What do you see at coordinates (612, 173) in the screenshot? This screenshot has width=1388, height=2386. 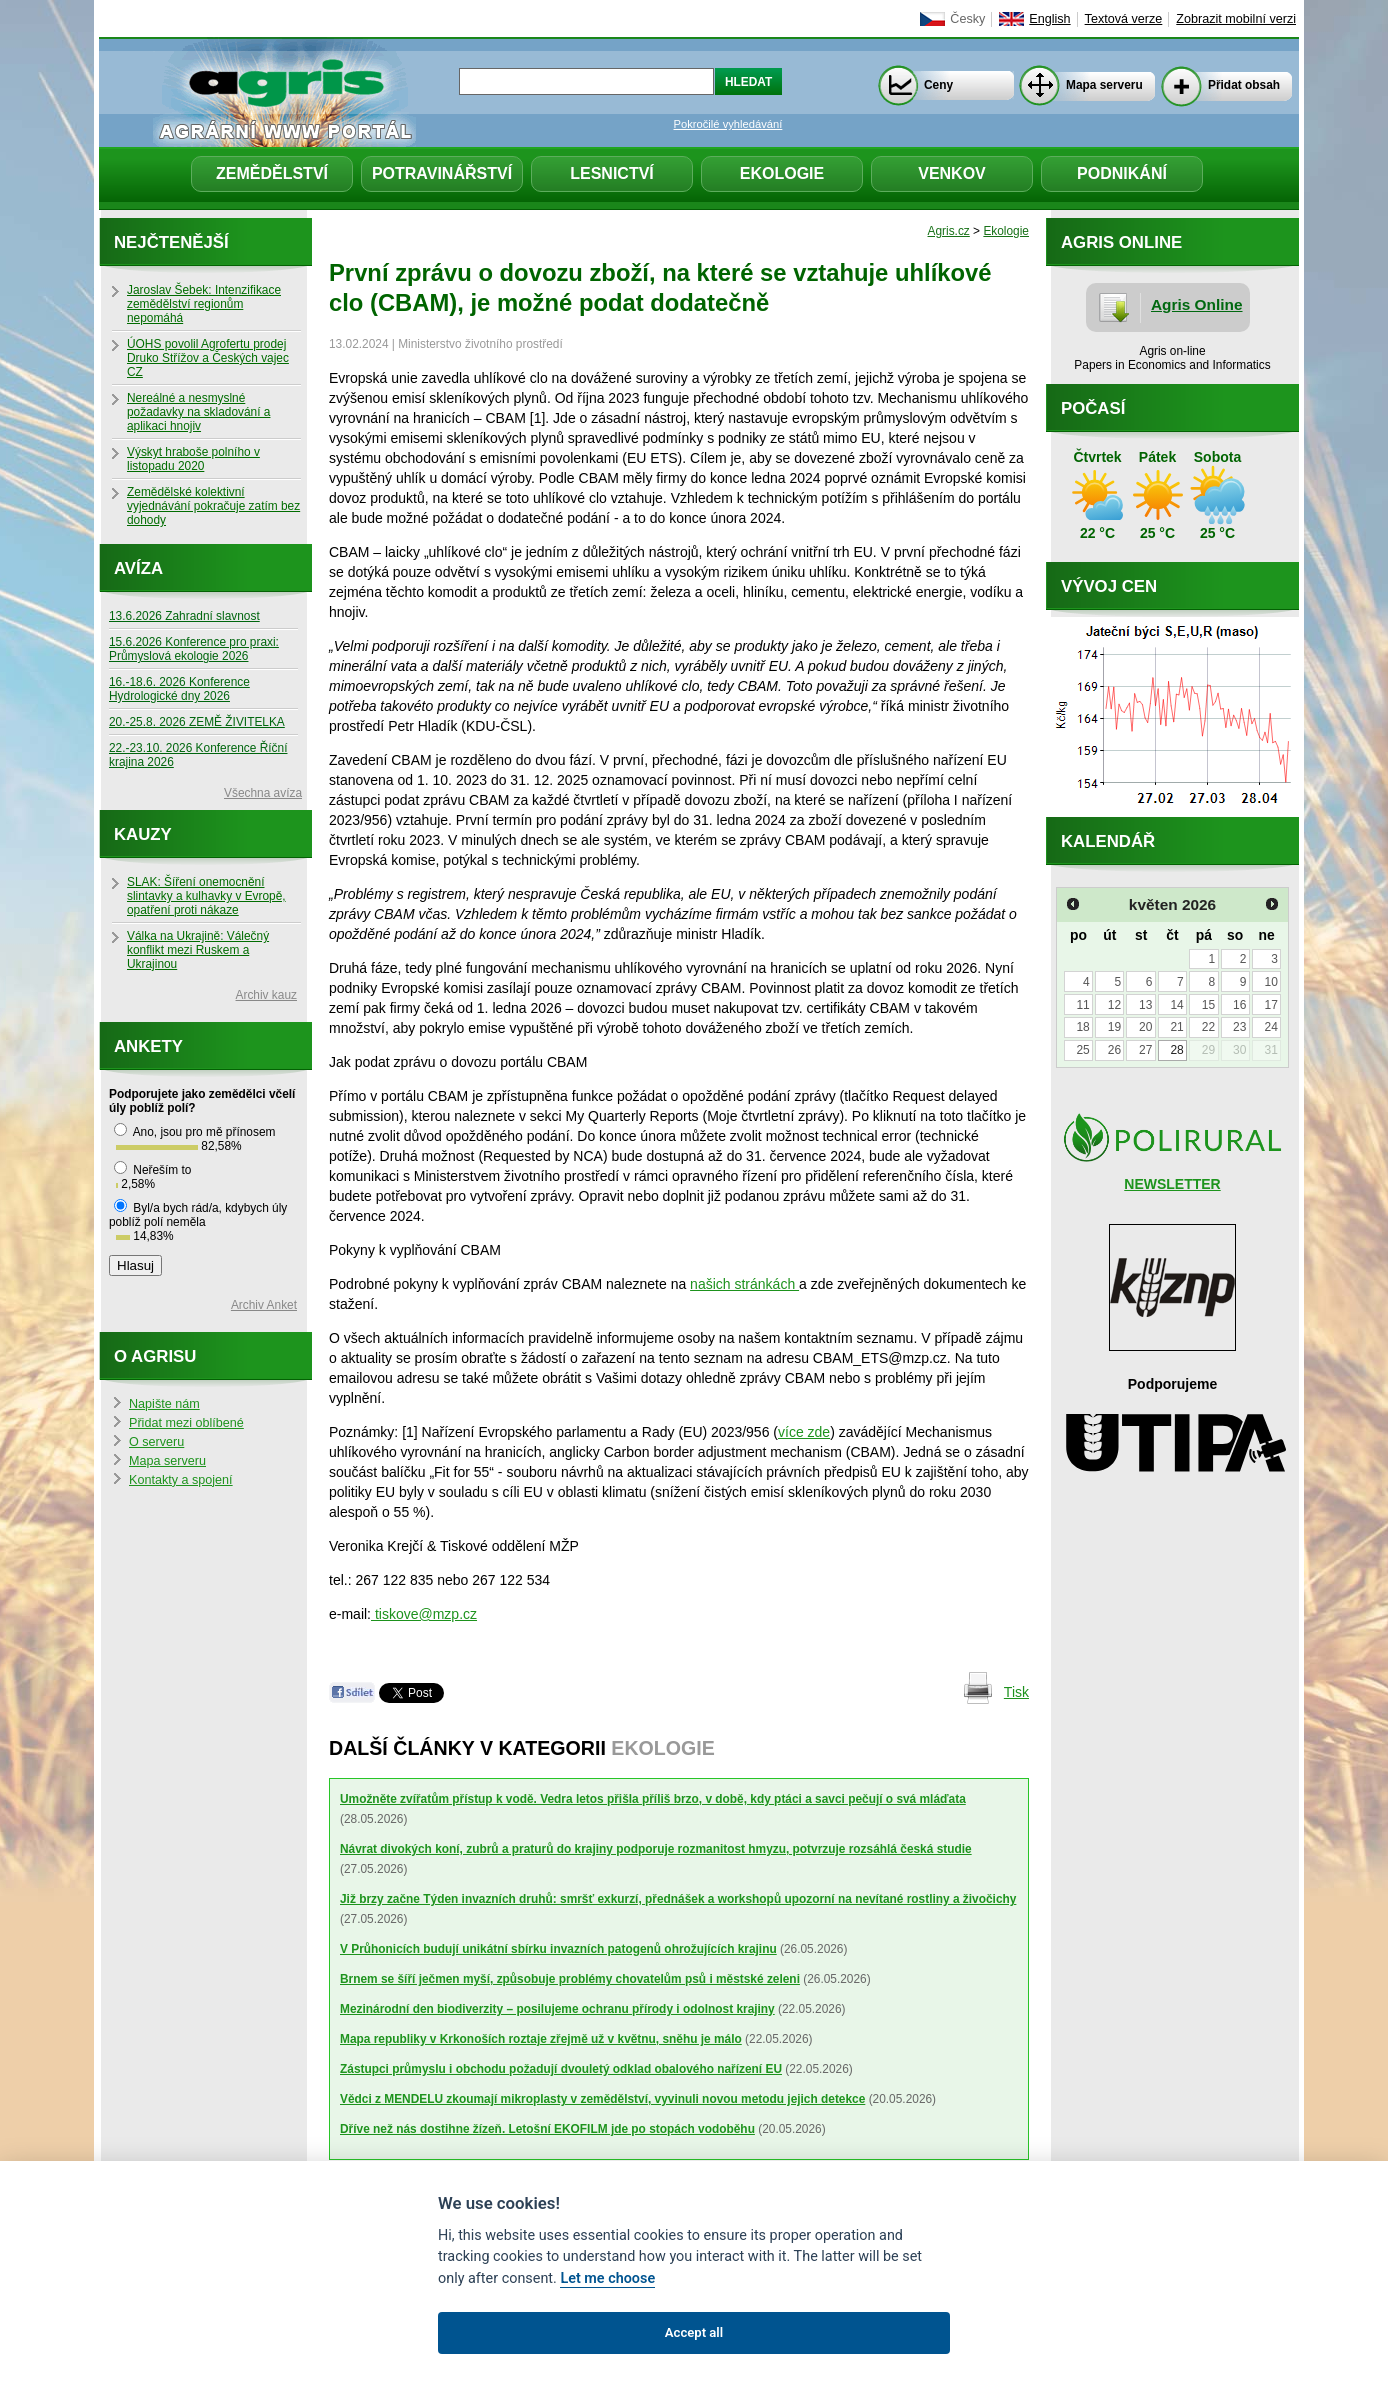 I see `Lesnictví` at bounding box center [612, 173].